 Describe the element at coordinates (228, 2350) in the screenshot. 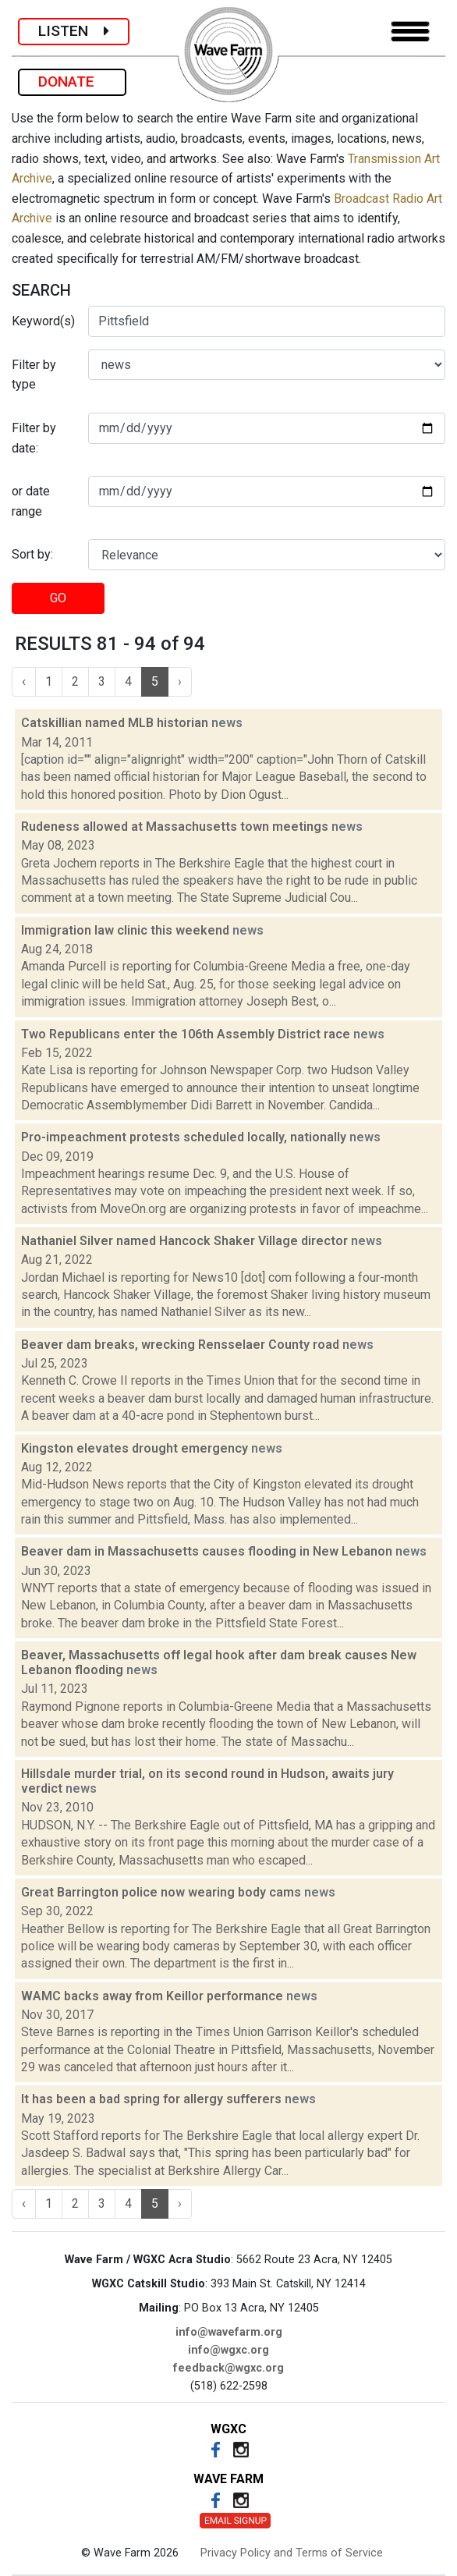

I see `info@wgxc.org` at that location.